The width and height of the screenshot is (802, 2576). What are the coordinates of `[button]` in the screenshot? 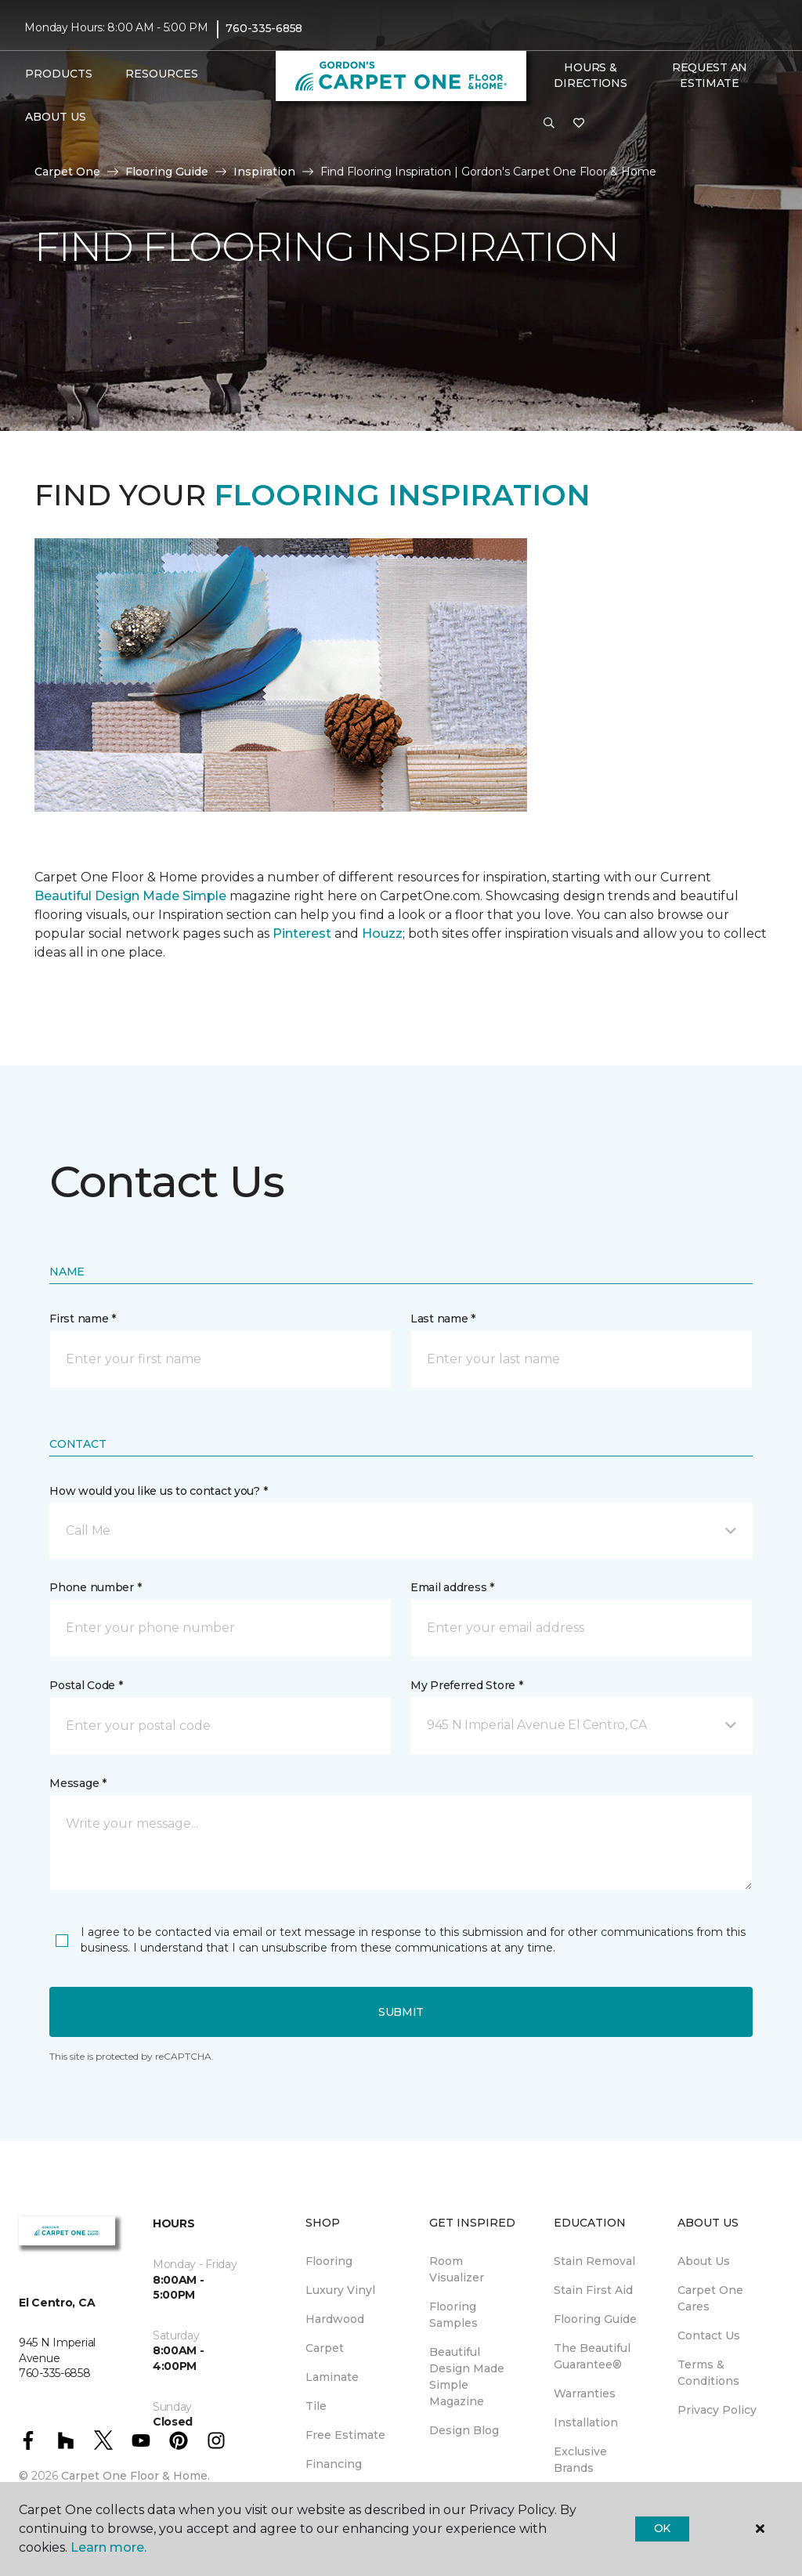 It's located at (549, 124).